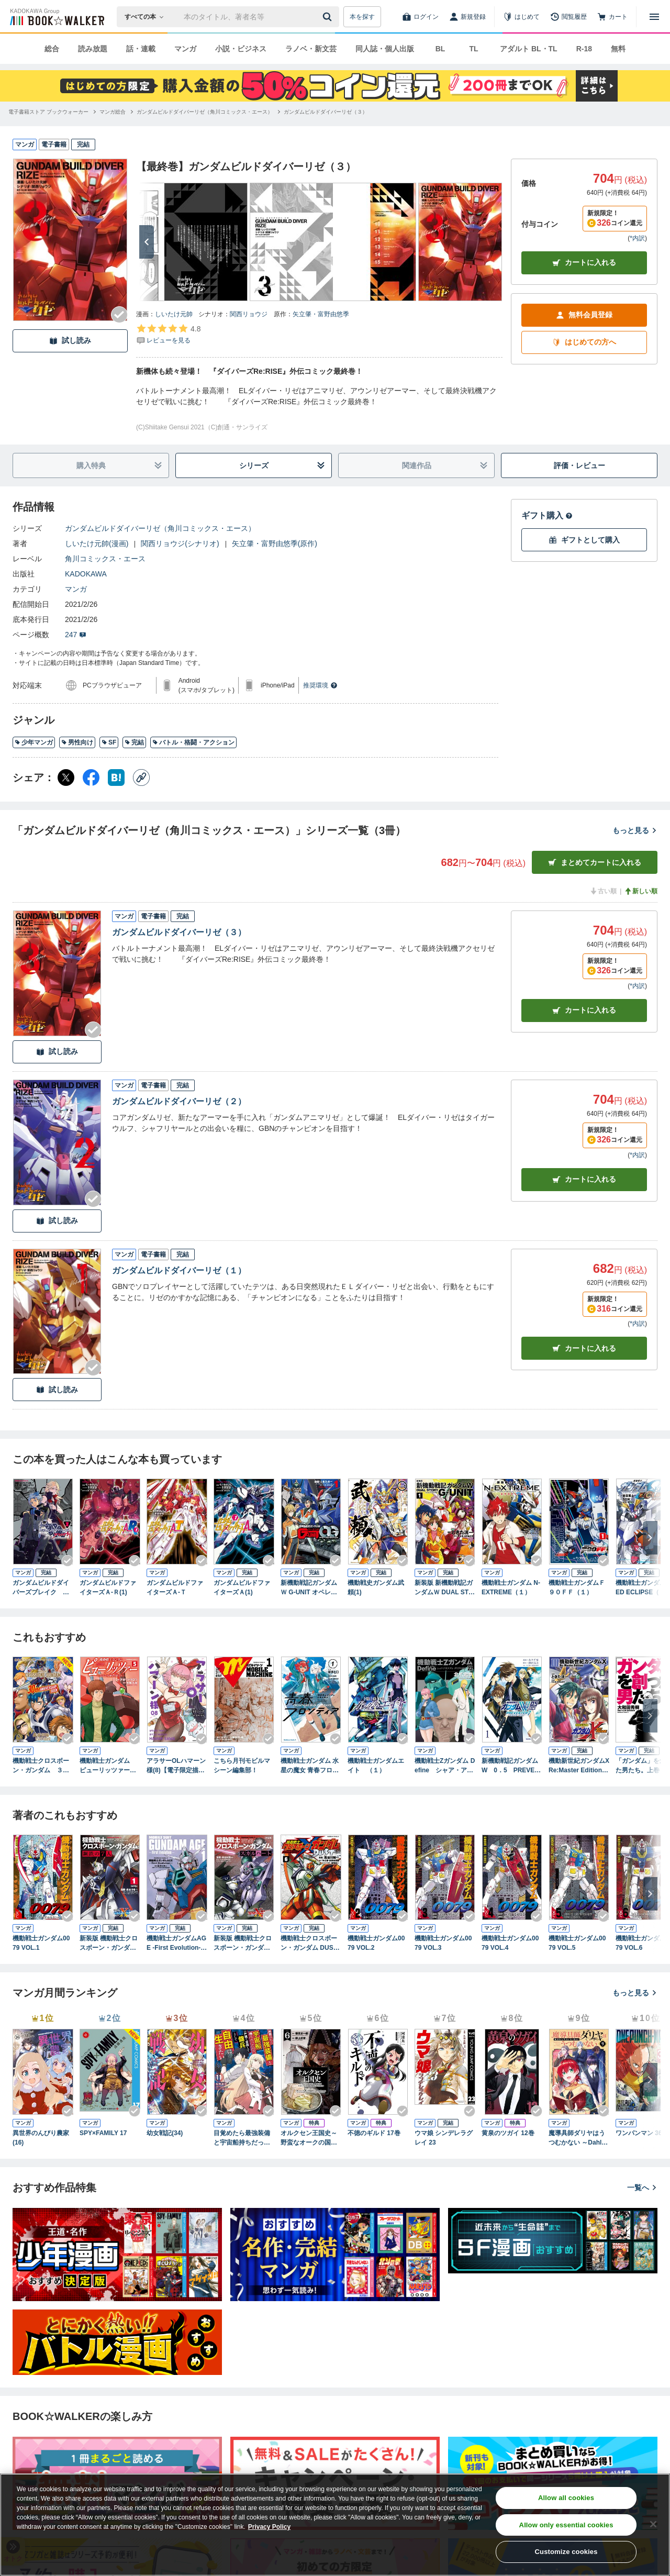 This screenshot has width=670, height=2576. Describe the element at coordinates (41, 1766) in the screenshot. I see `機動戦士クロスボーン・ガンダム ３０周年記念本` at that location.